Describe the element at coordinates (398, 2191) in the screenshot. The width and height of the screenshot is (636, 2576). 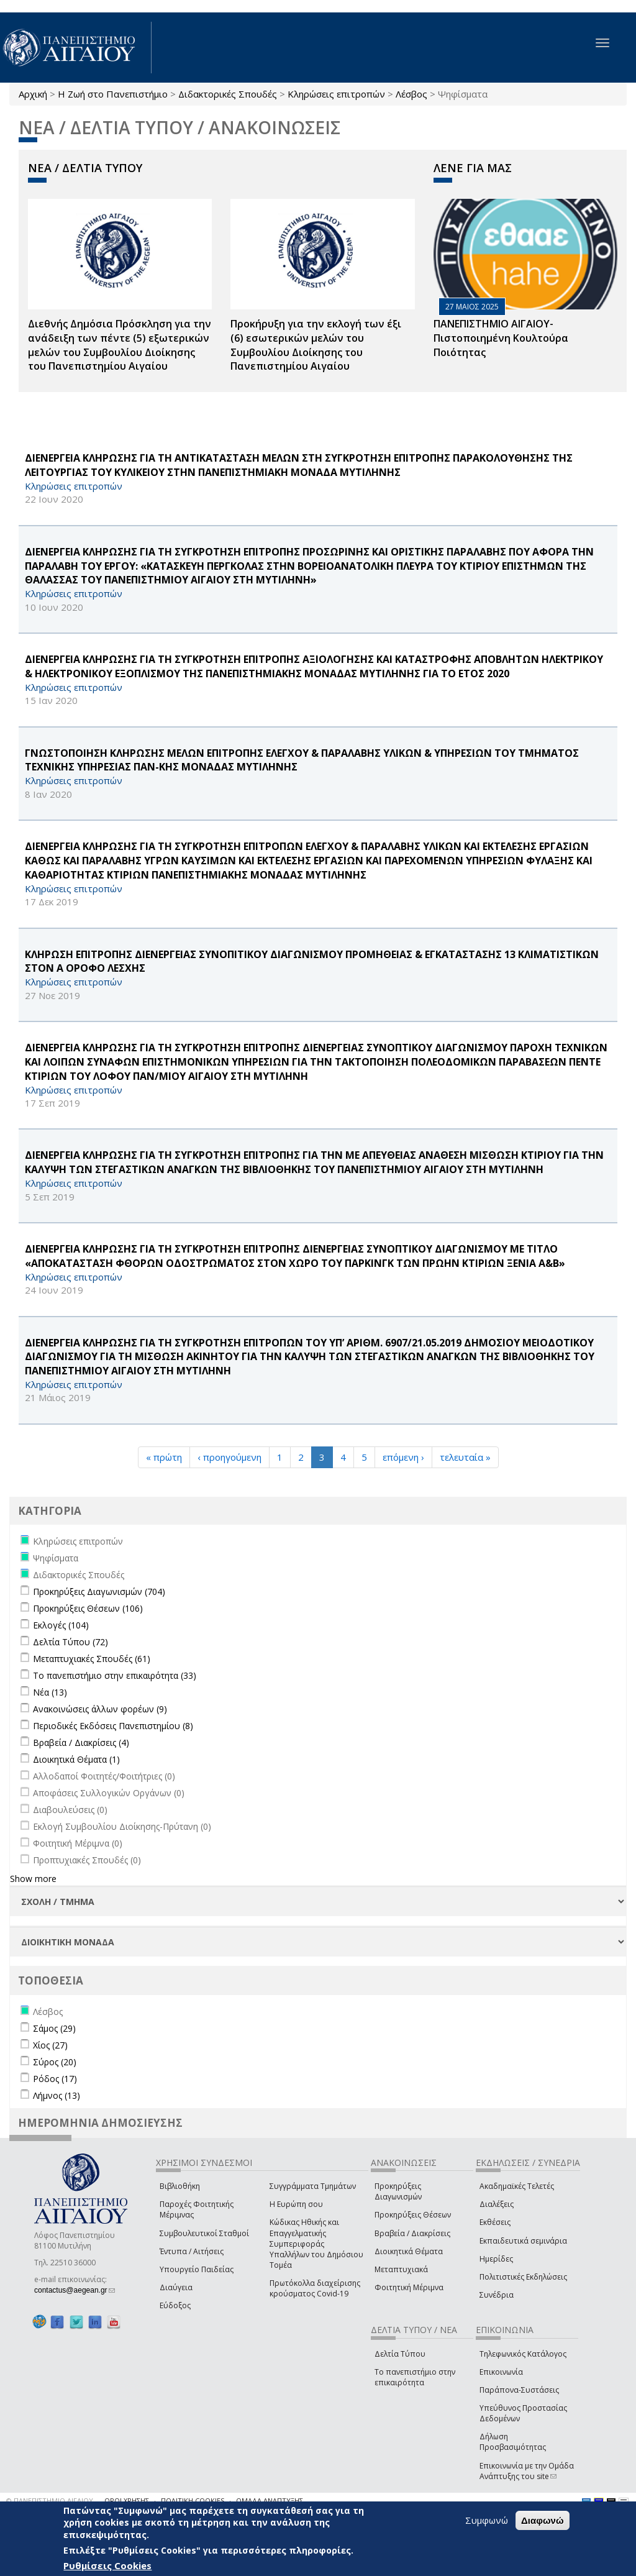
I see `Προκηρύξεις Διαγωνισμών` at that location.